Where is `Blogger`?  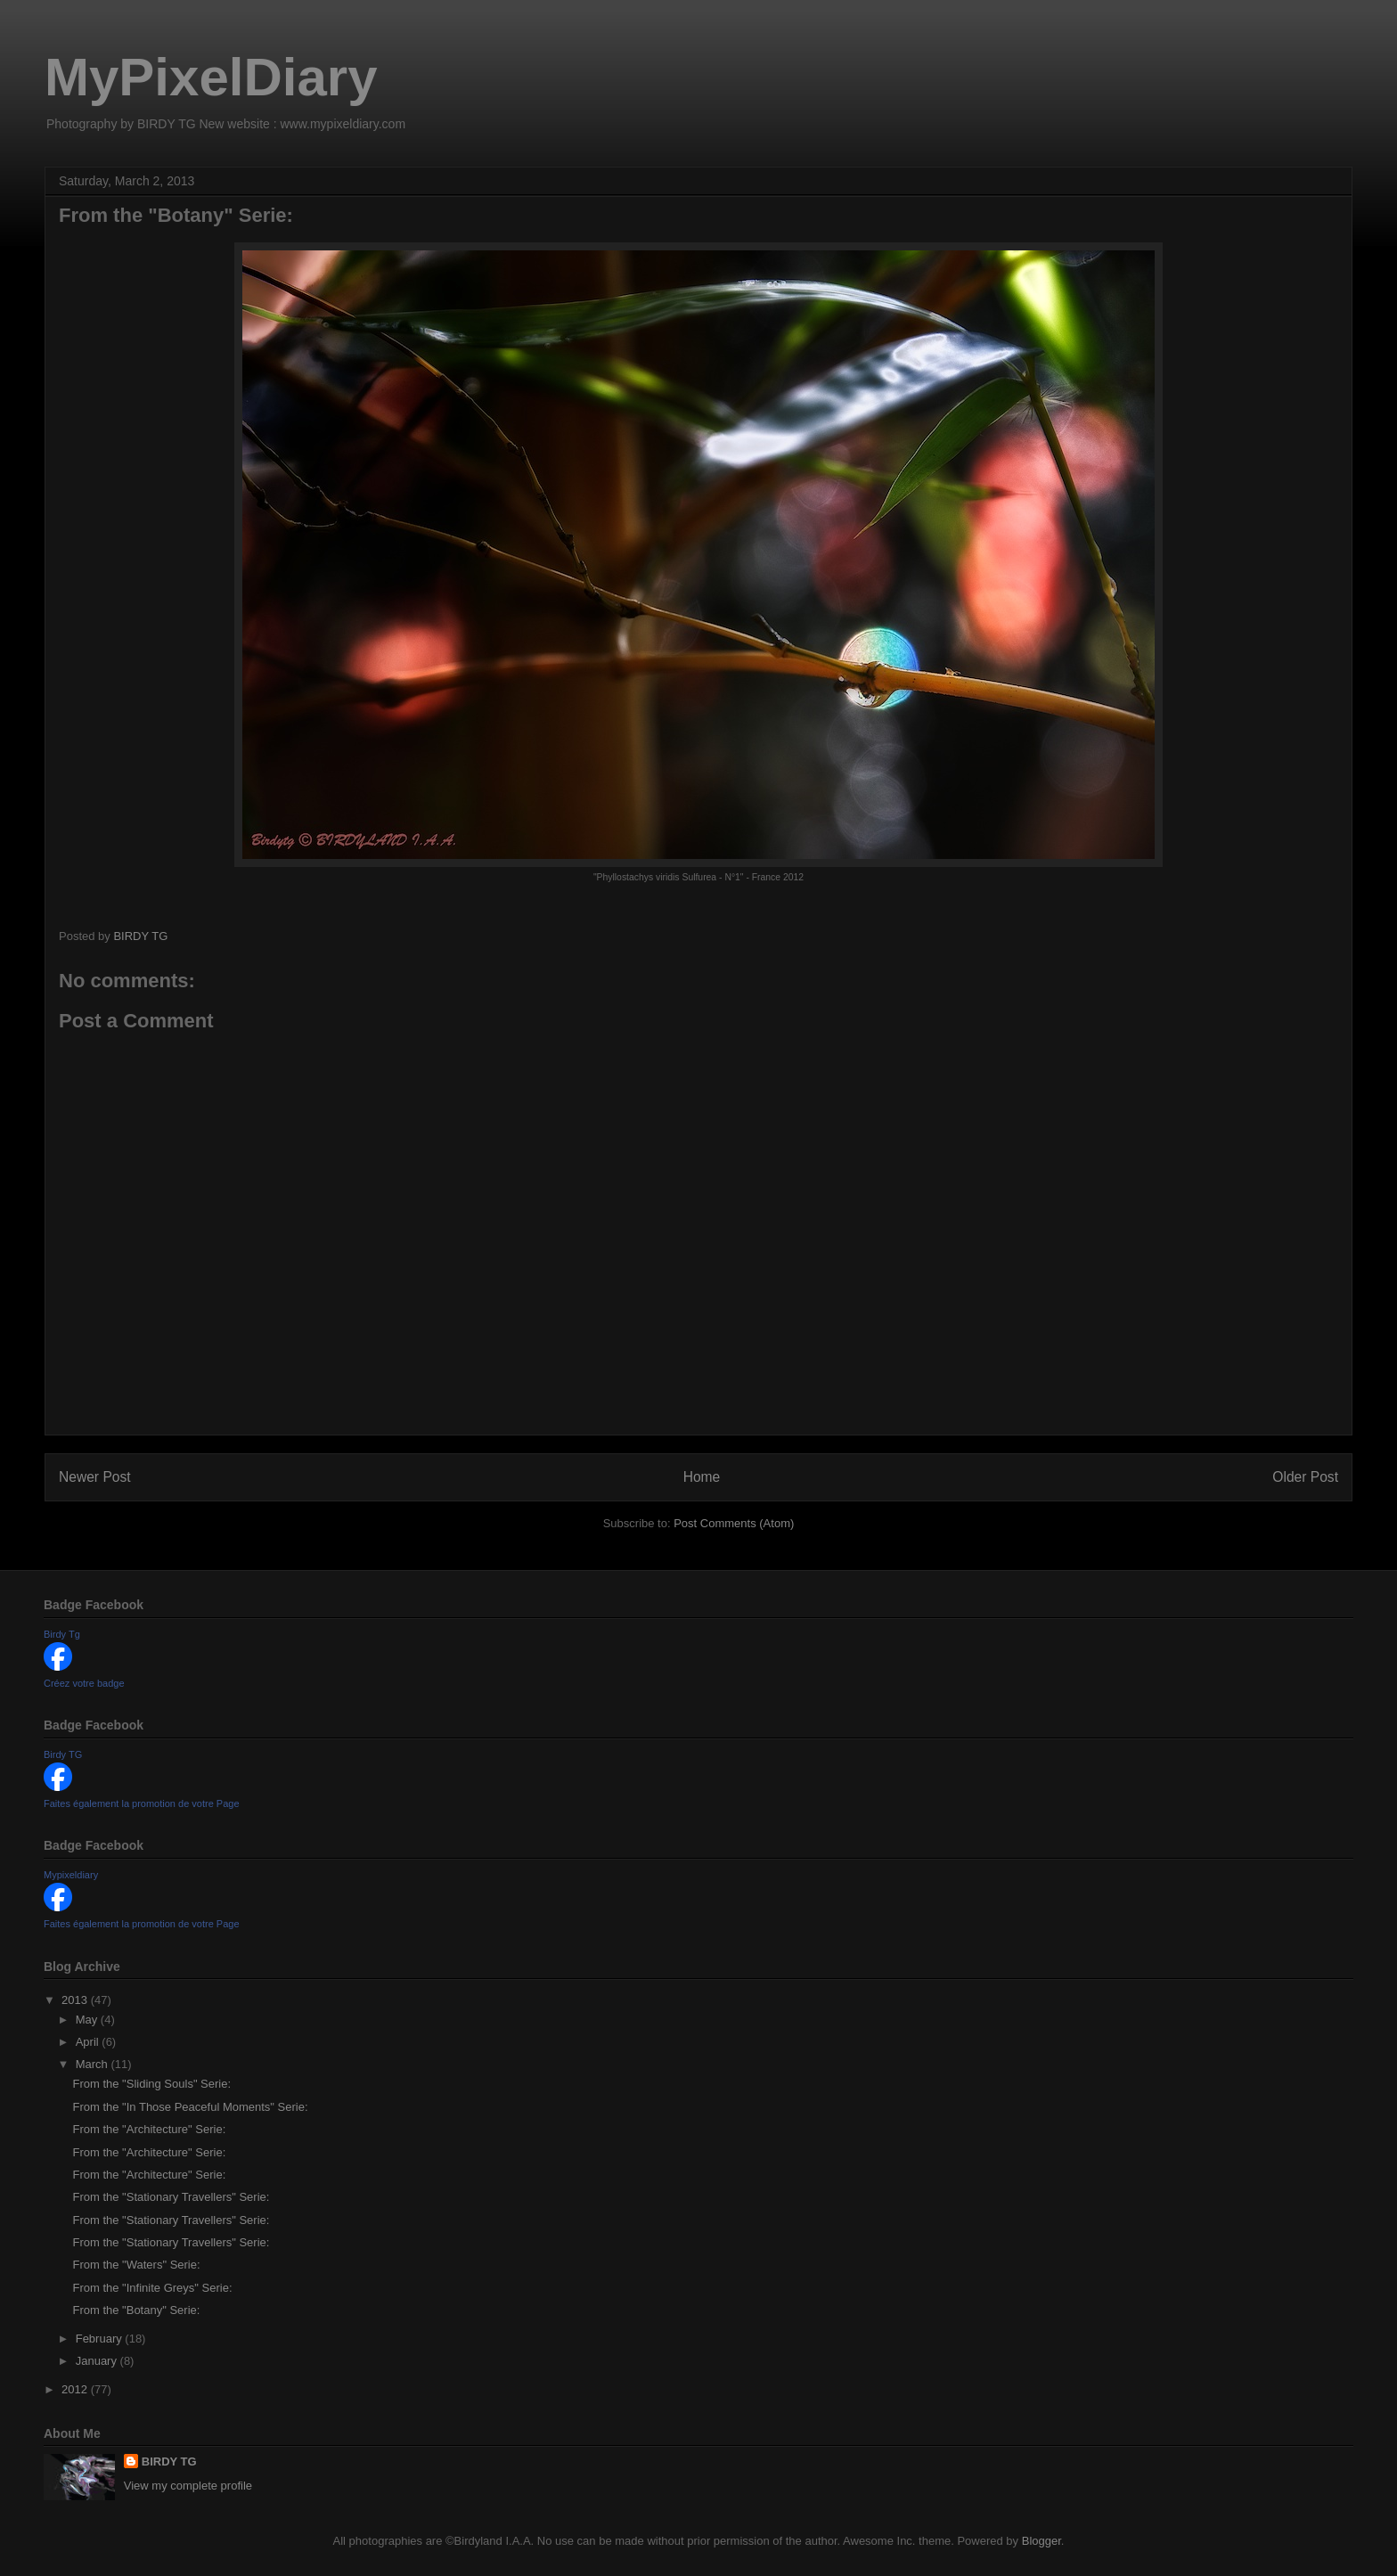
Blogger is located at coordinates (1041, 2540).